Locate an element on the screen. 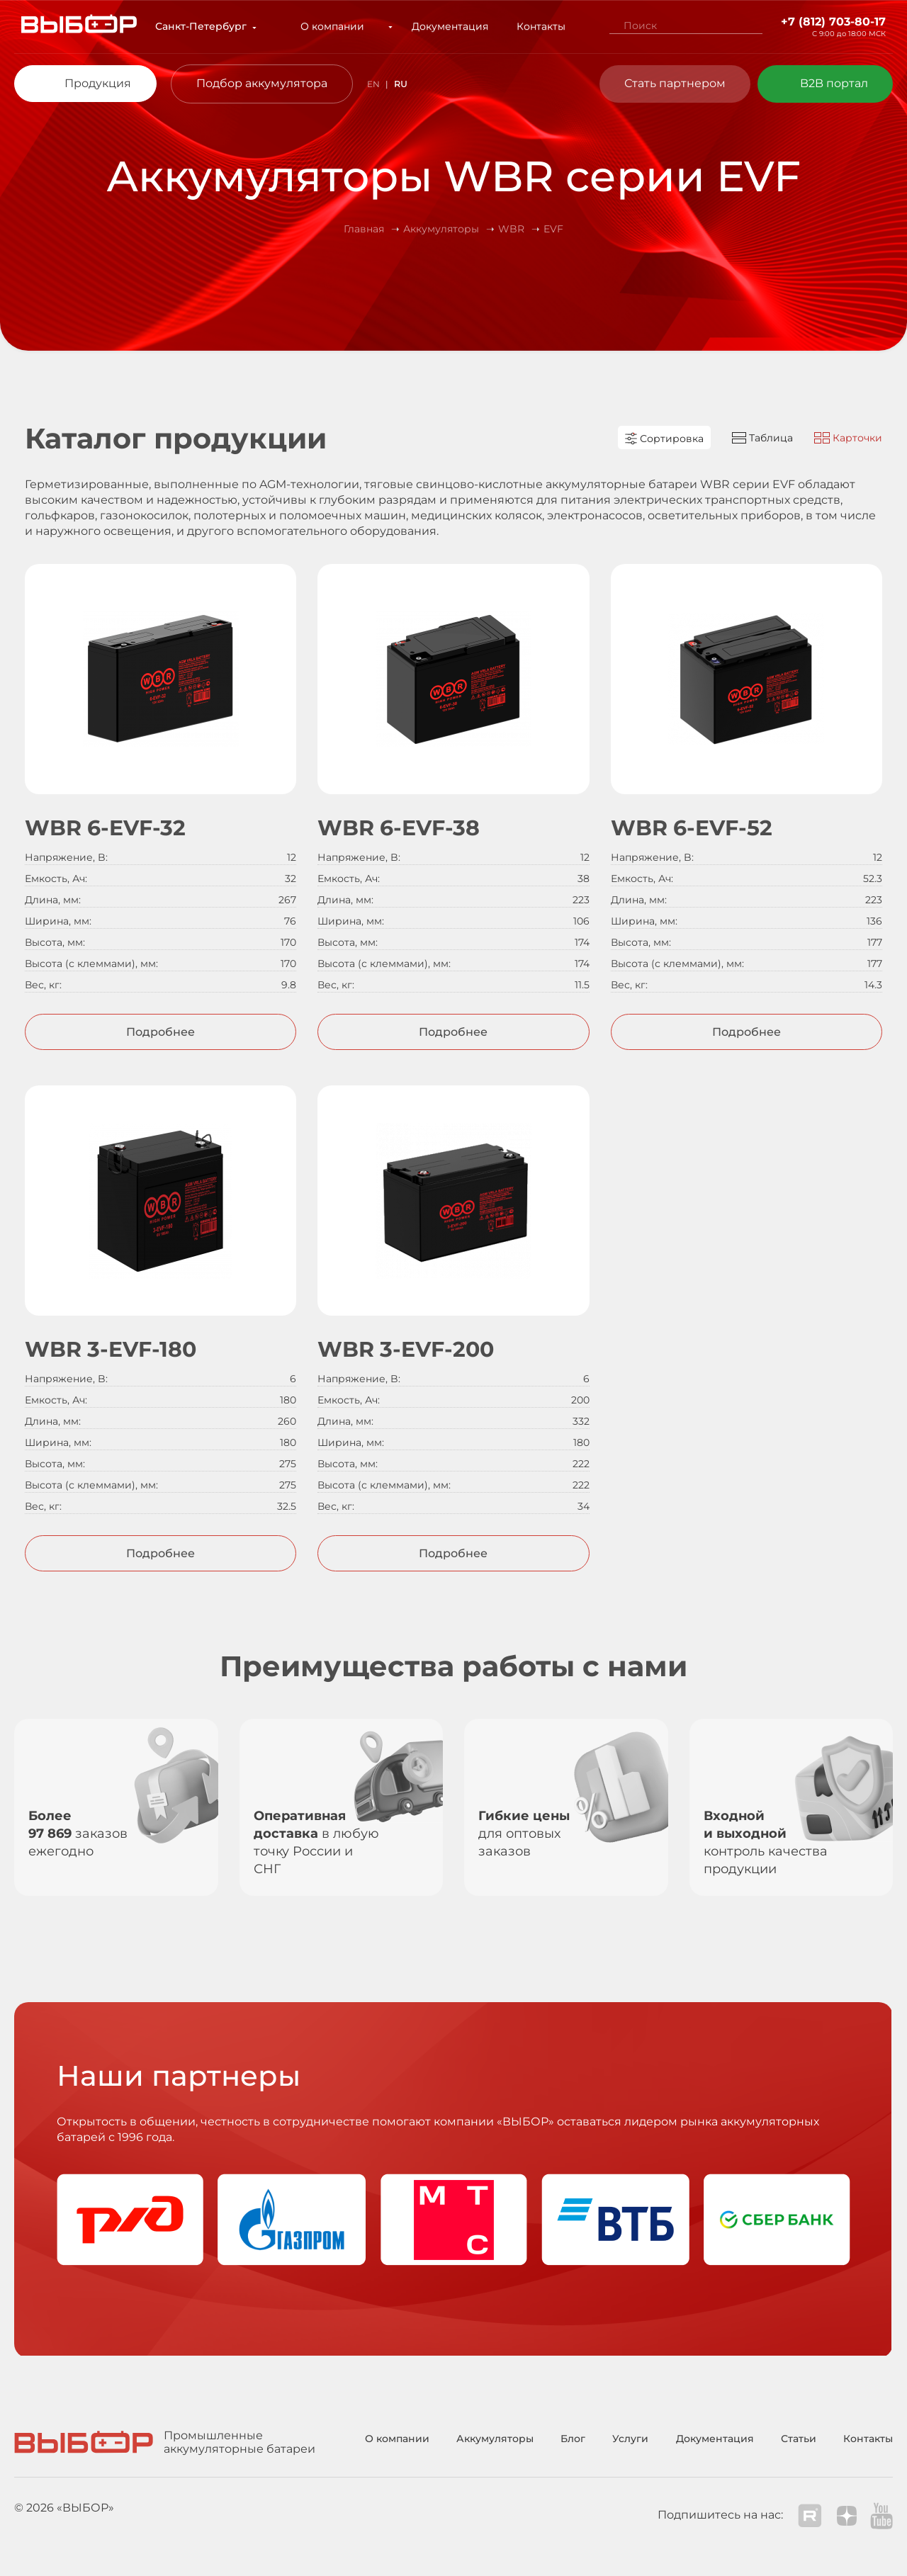  Стать партнером is located at coordinates (675, 83).